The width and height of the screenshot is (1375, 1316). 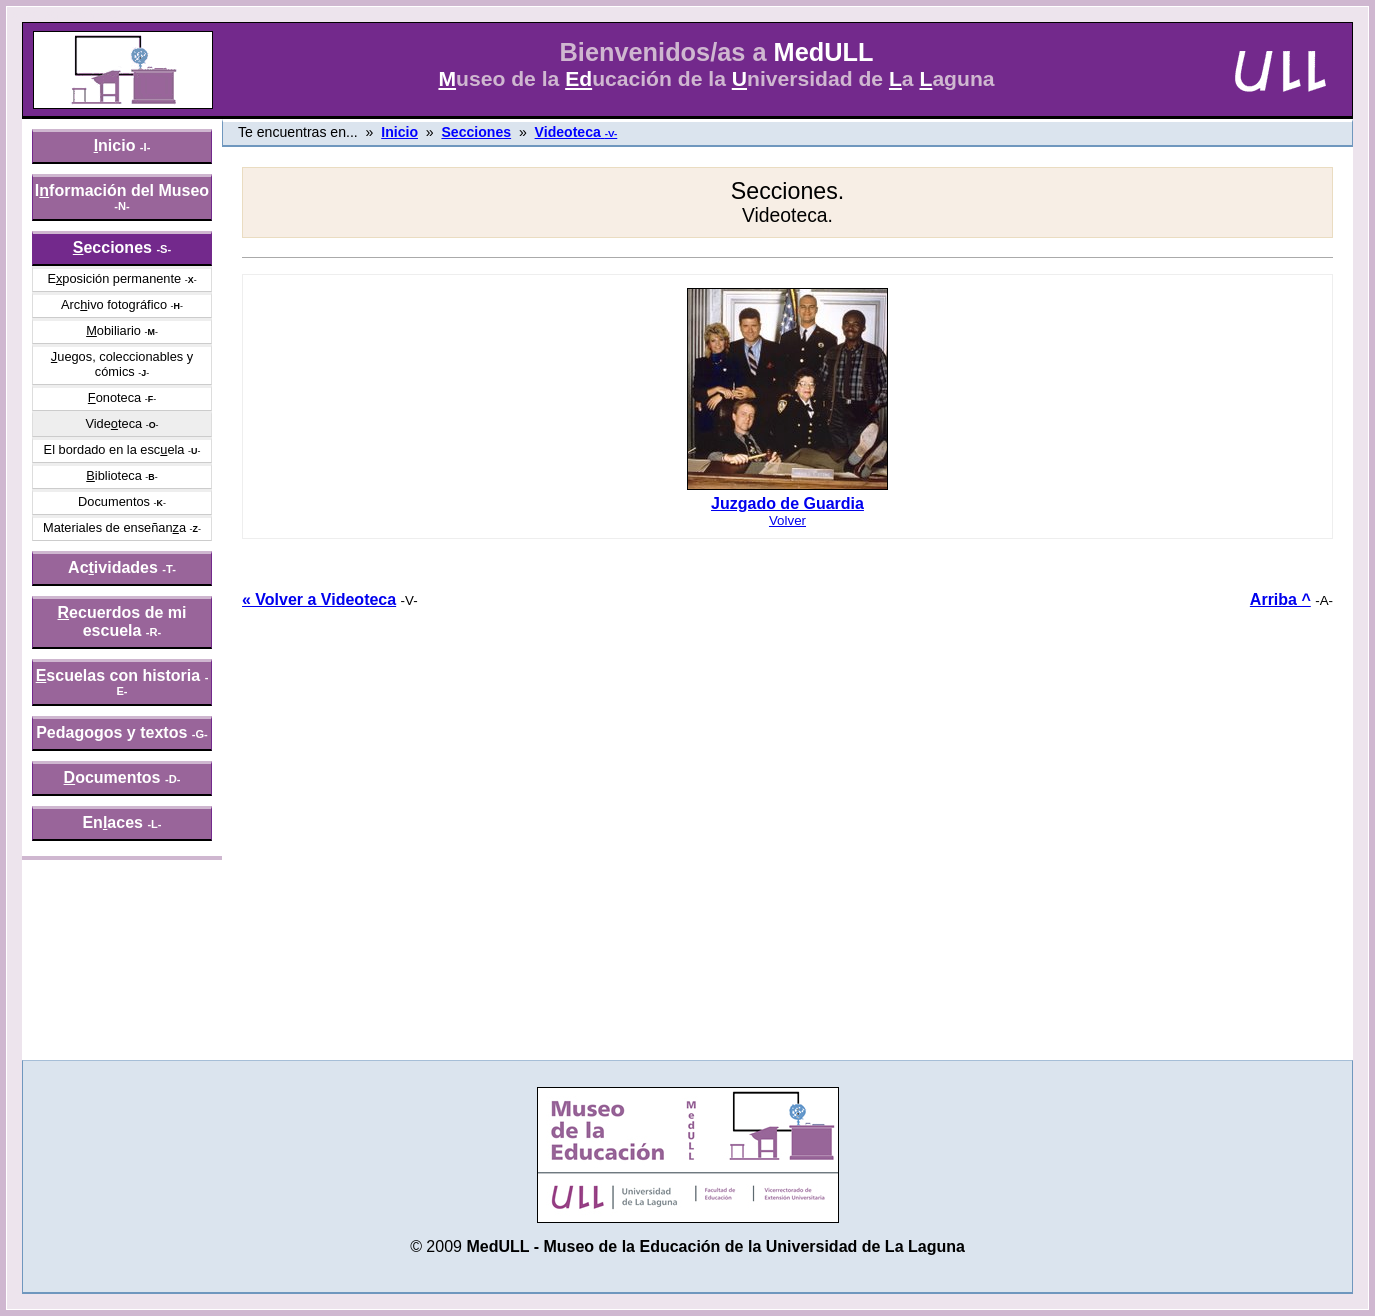 I want to click on Inicio, so click(x=399, y=132).